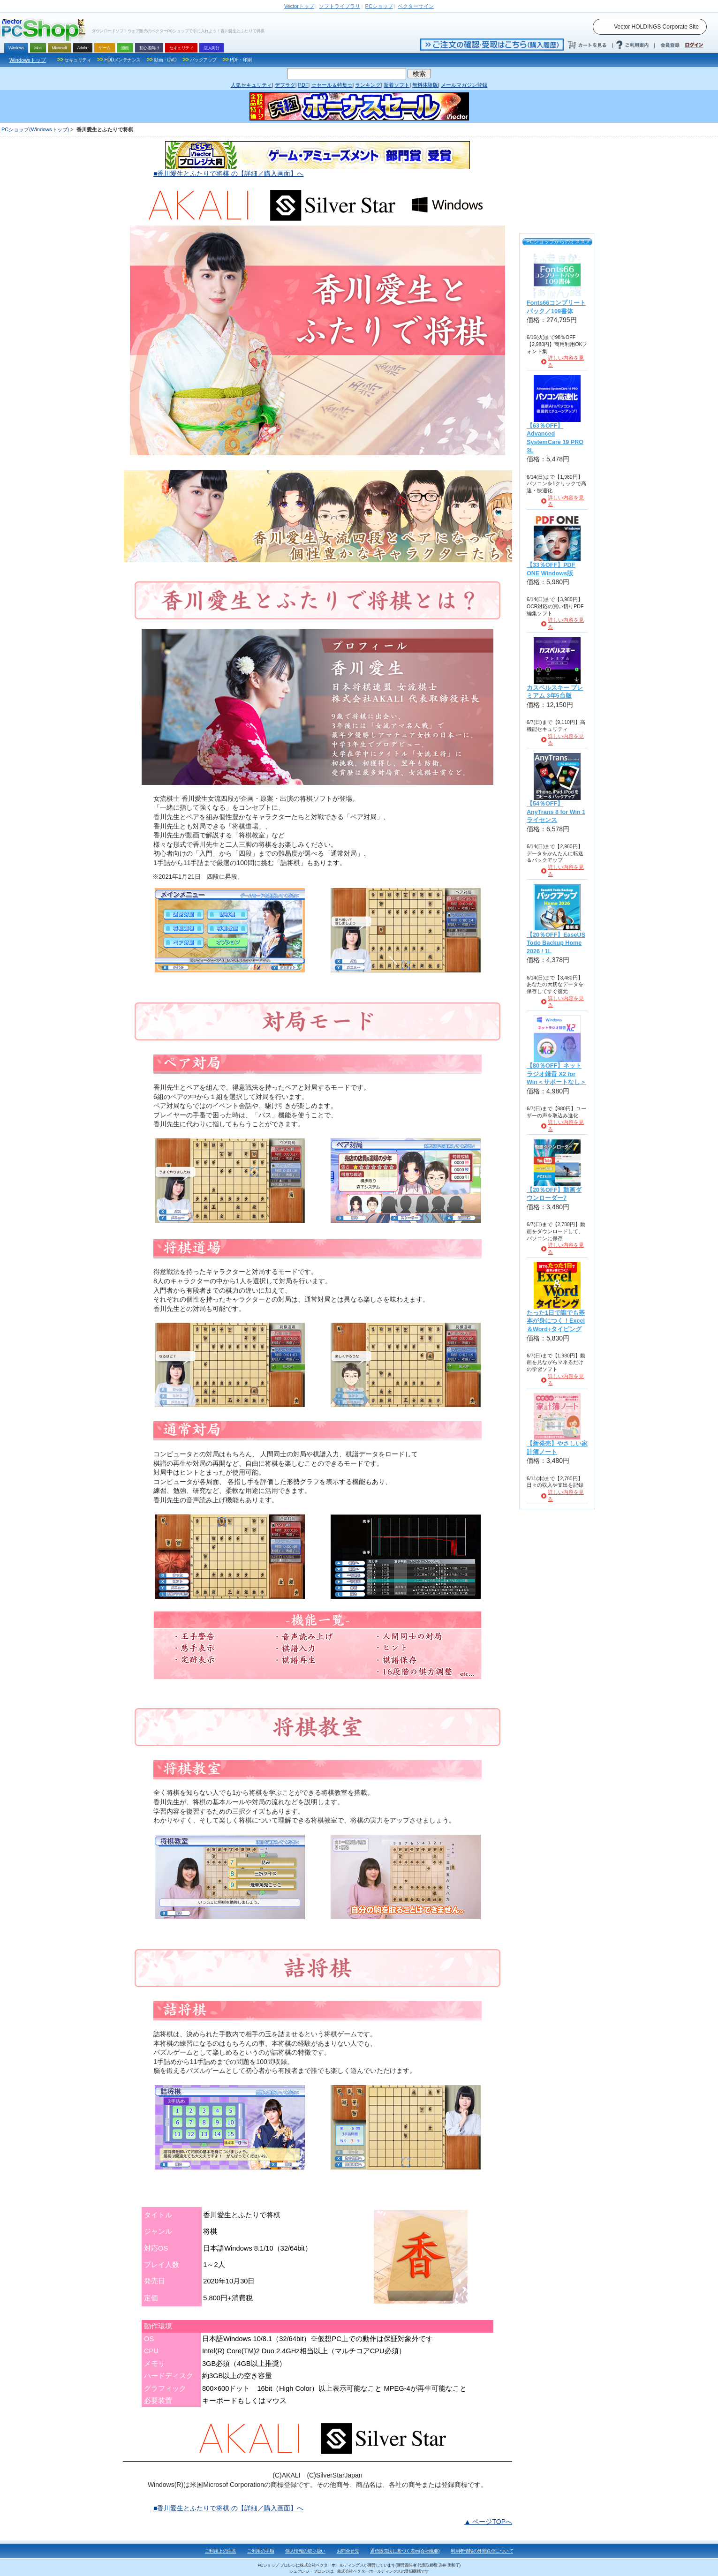 The height and width of the screenshot is (2576, 718). What do you see at coordinates (556, 1321) in the screenshot?
I see `たった1日で誰でも基本が身につく！Excel＆Word+タイピング` at bounding box center [556, 1321].